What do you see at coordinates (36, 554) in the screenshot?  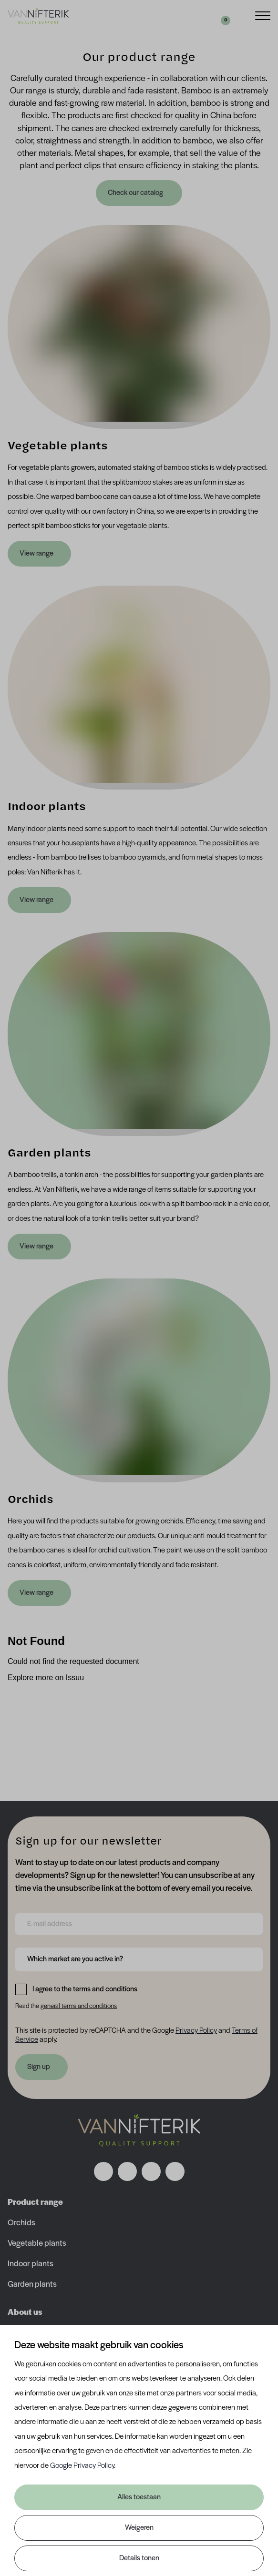 I see `View range` at bounding box center [36, 554].